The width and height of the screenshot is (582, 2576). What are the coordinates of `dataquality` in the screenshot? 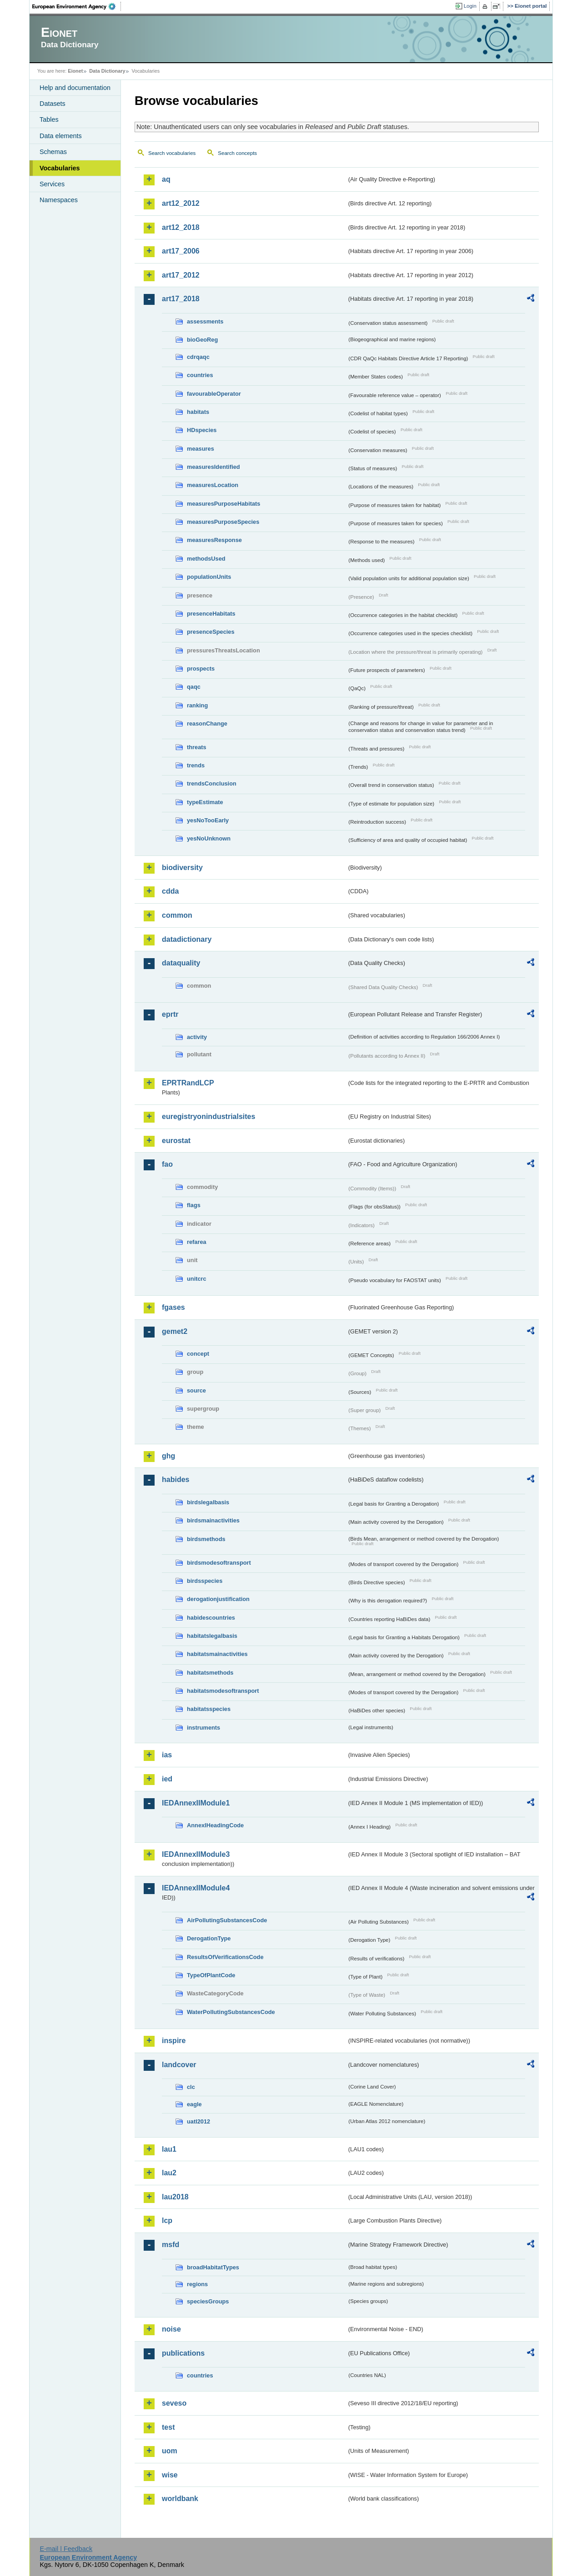 It's located at (181, 963).